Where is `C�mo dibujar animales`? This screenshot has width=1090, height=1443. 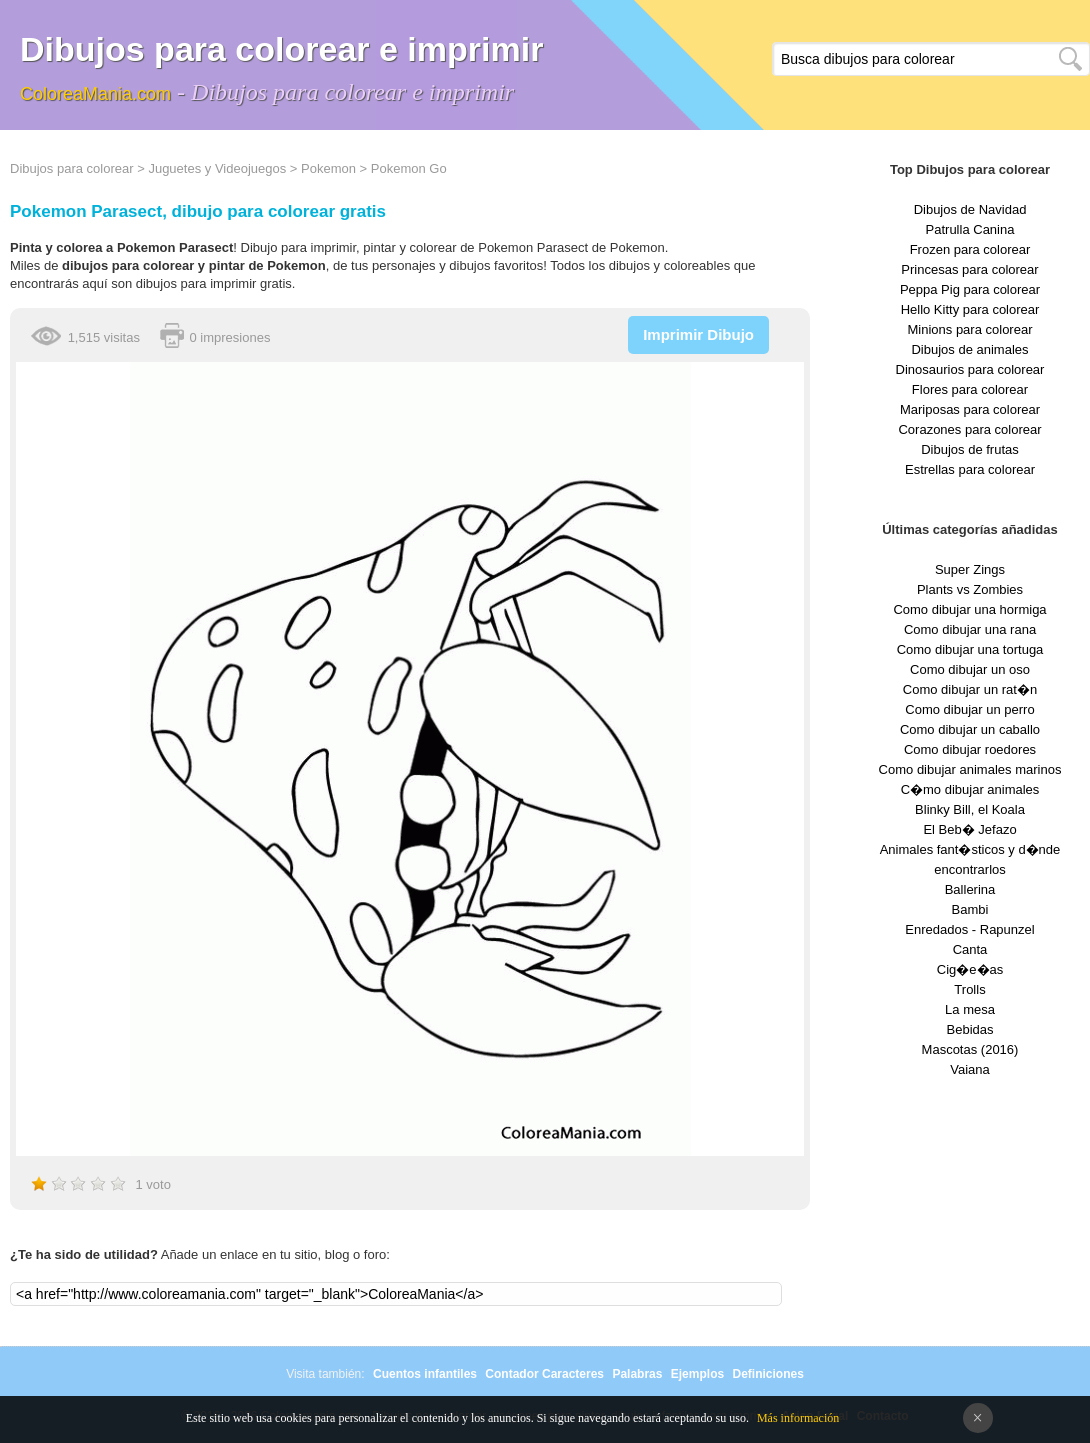
C�mo dibujar animales is located at coordinates (970, 789).